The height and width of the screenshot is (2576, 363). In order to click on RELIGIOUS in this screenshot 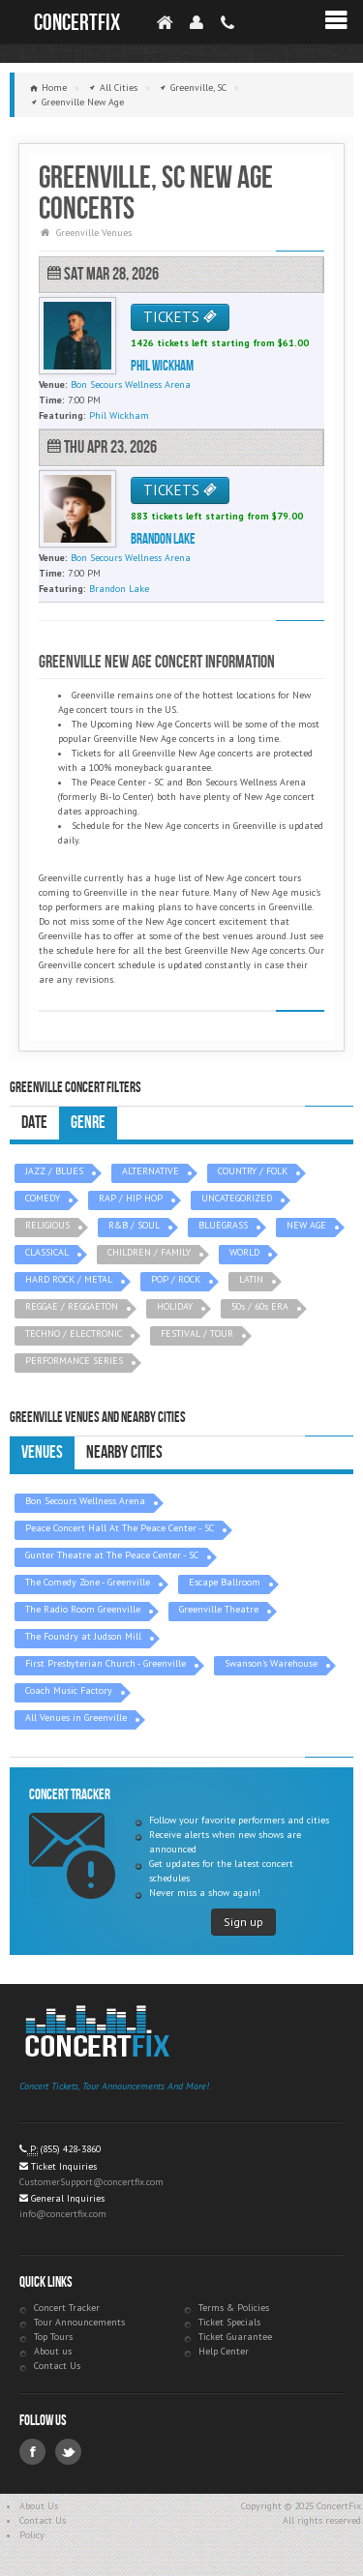, I will do `click(47, 1225)`.